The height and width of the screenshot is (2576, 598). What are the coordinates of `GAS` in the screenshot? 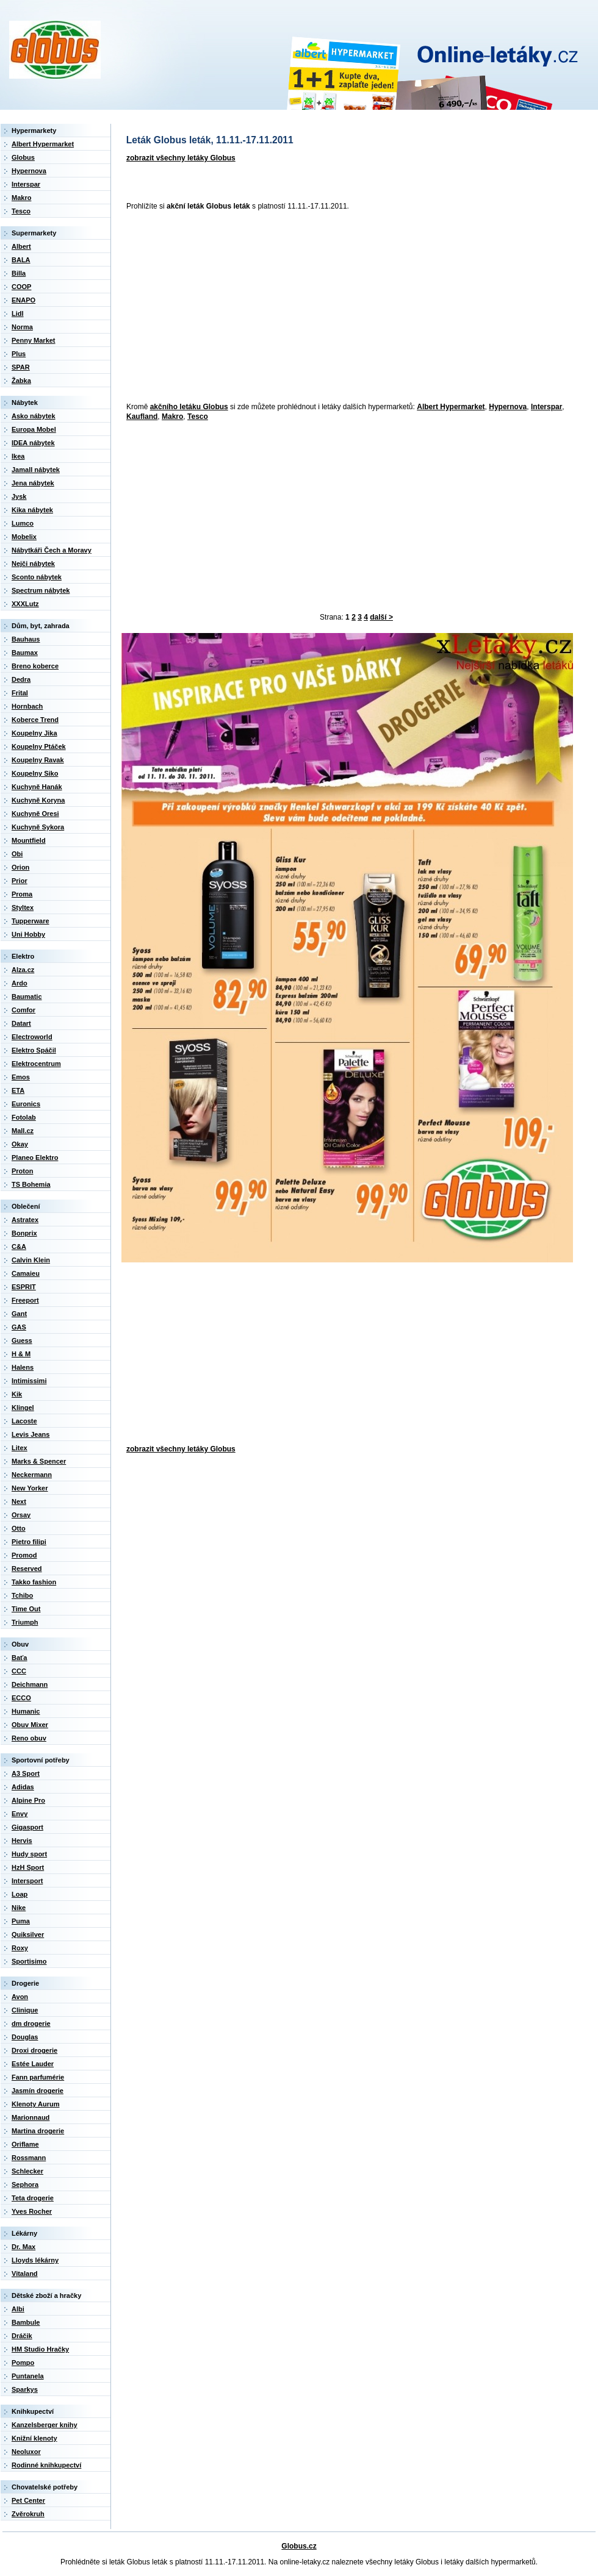 It's located at (19, 1327).